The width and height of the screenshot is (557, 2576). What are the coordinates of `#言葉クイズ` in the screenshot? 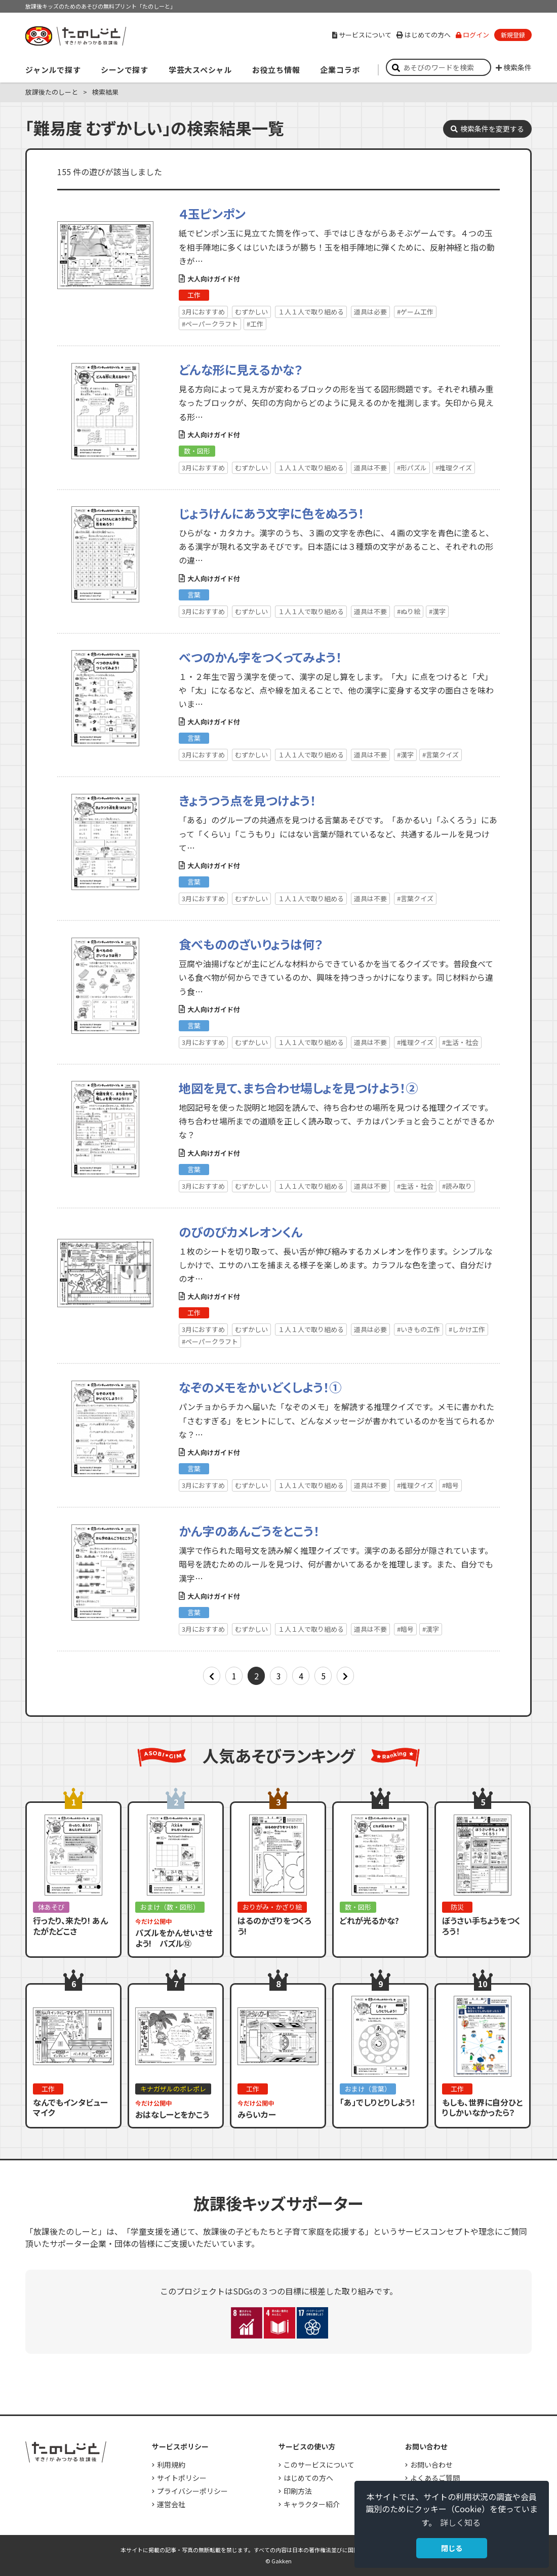 It's located at (440, 754).